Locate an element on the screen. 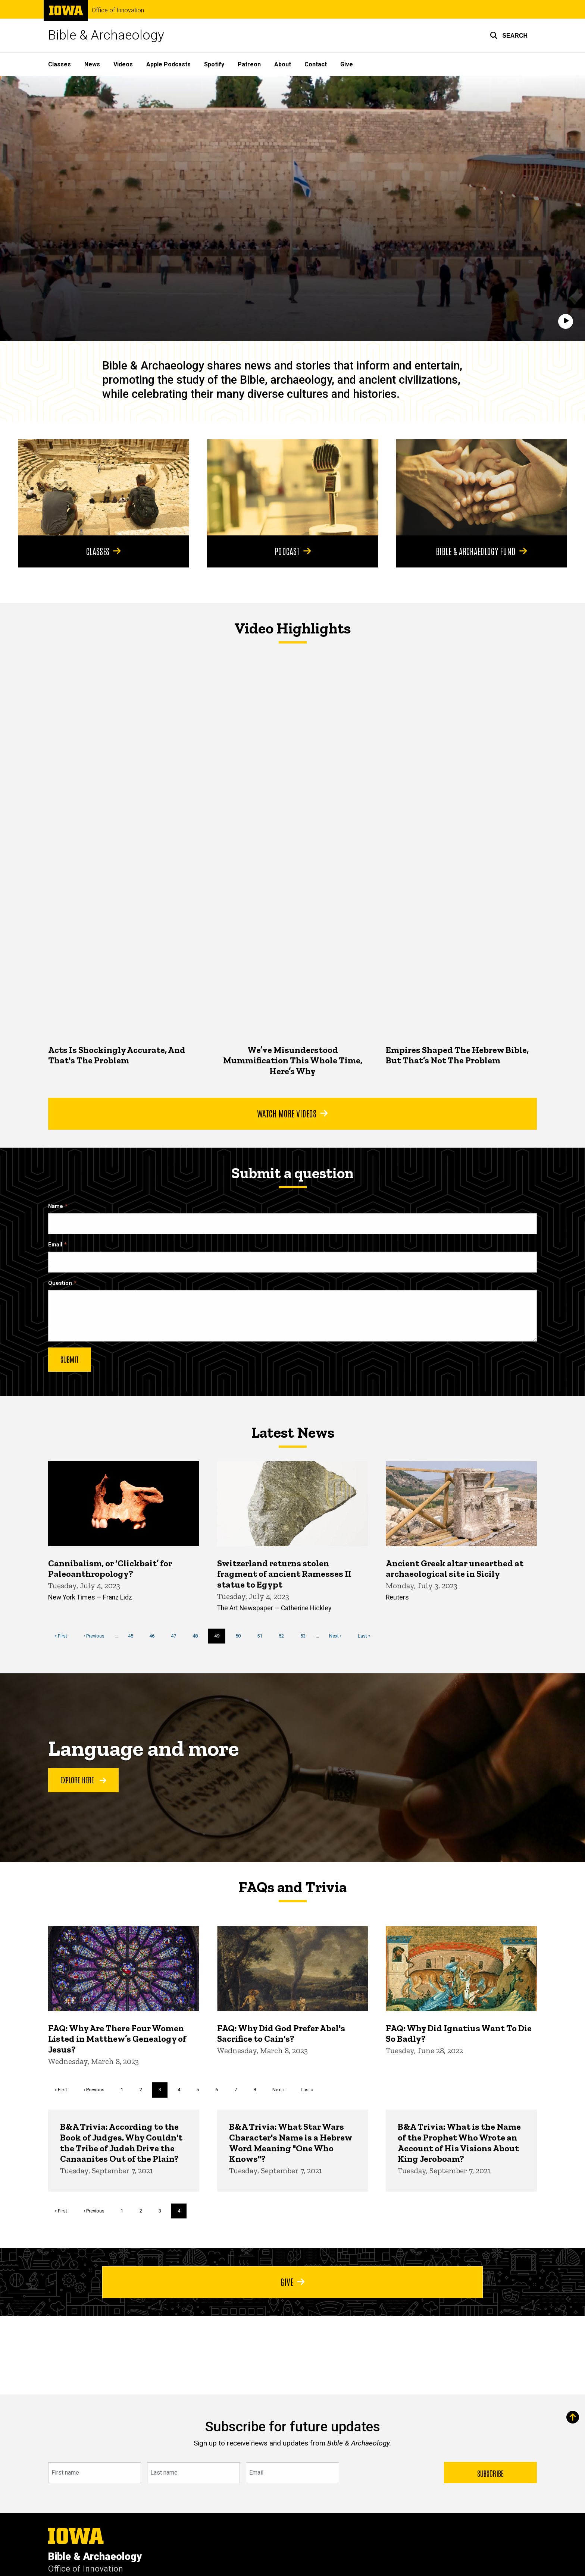  Spotify is located at coordinates (214, 64).